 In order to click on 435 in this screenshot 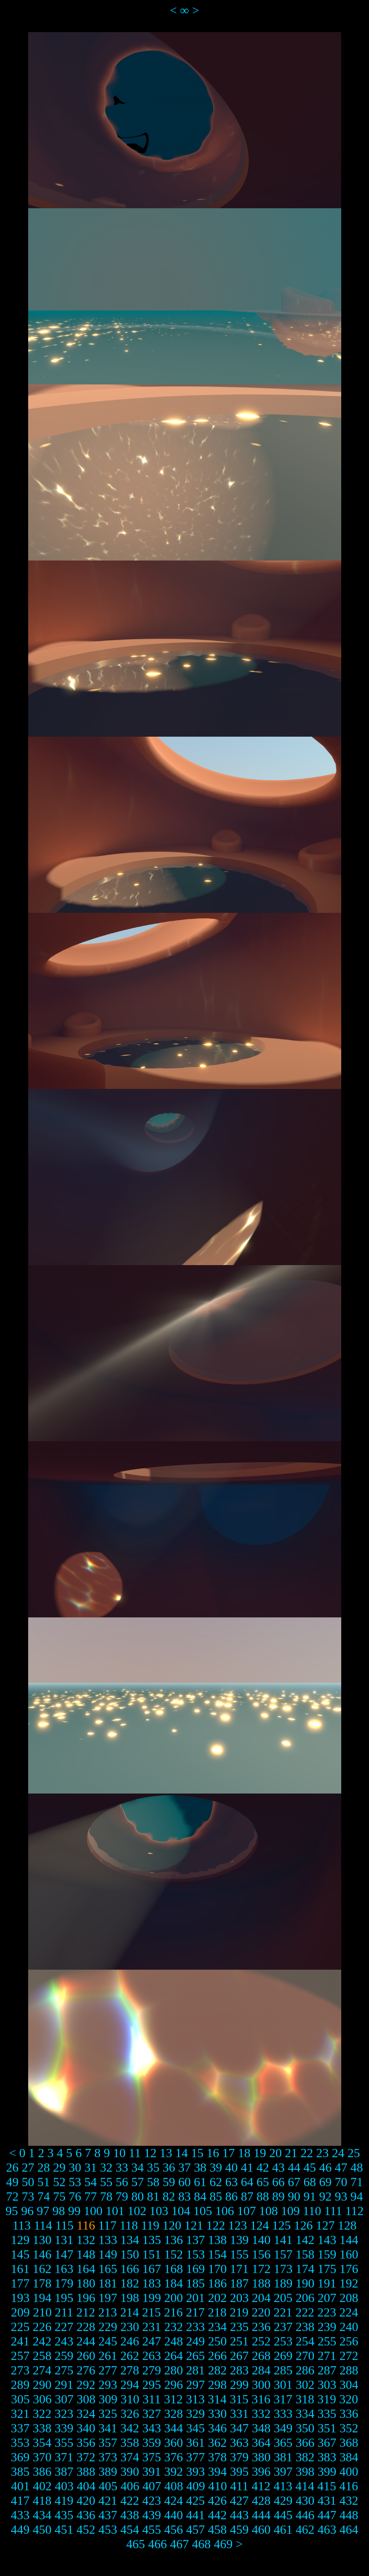, I will do `click(64, 2515)`.